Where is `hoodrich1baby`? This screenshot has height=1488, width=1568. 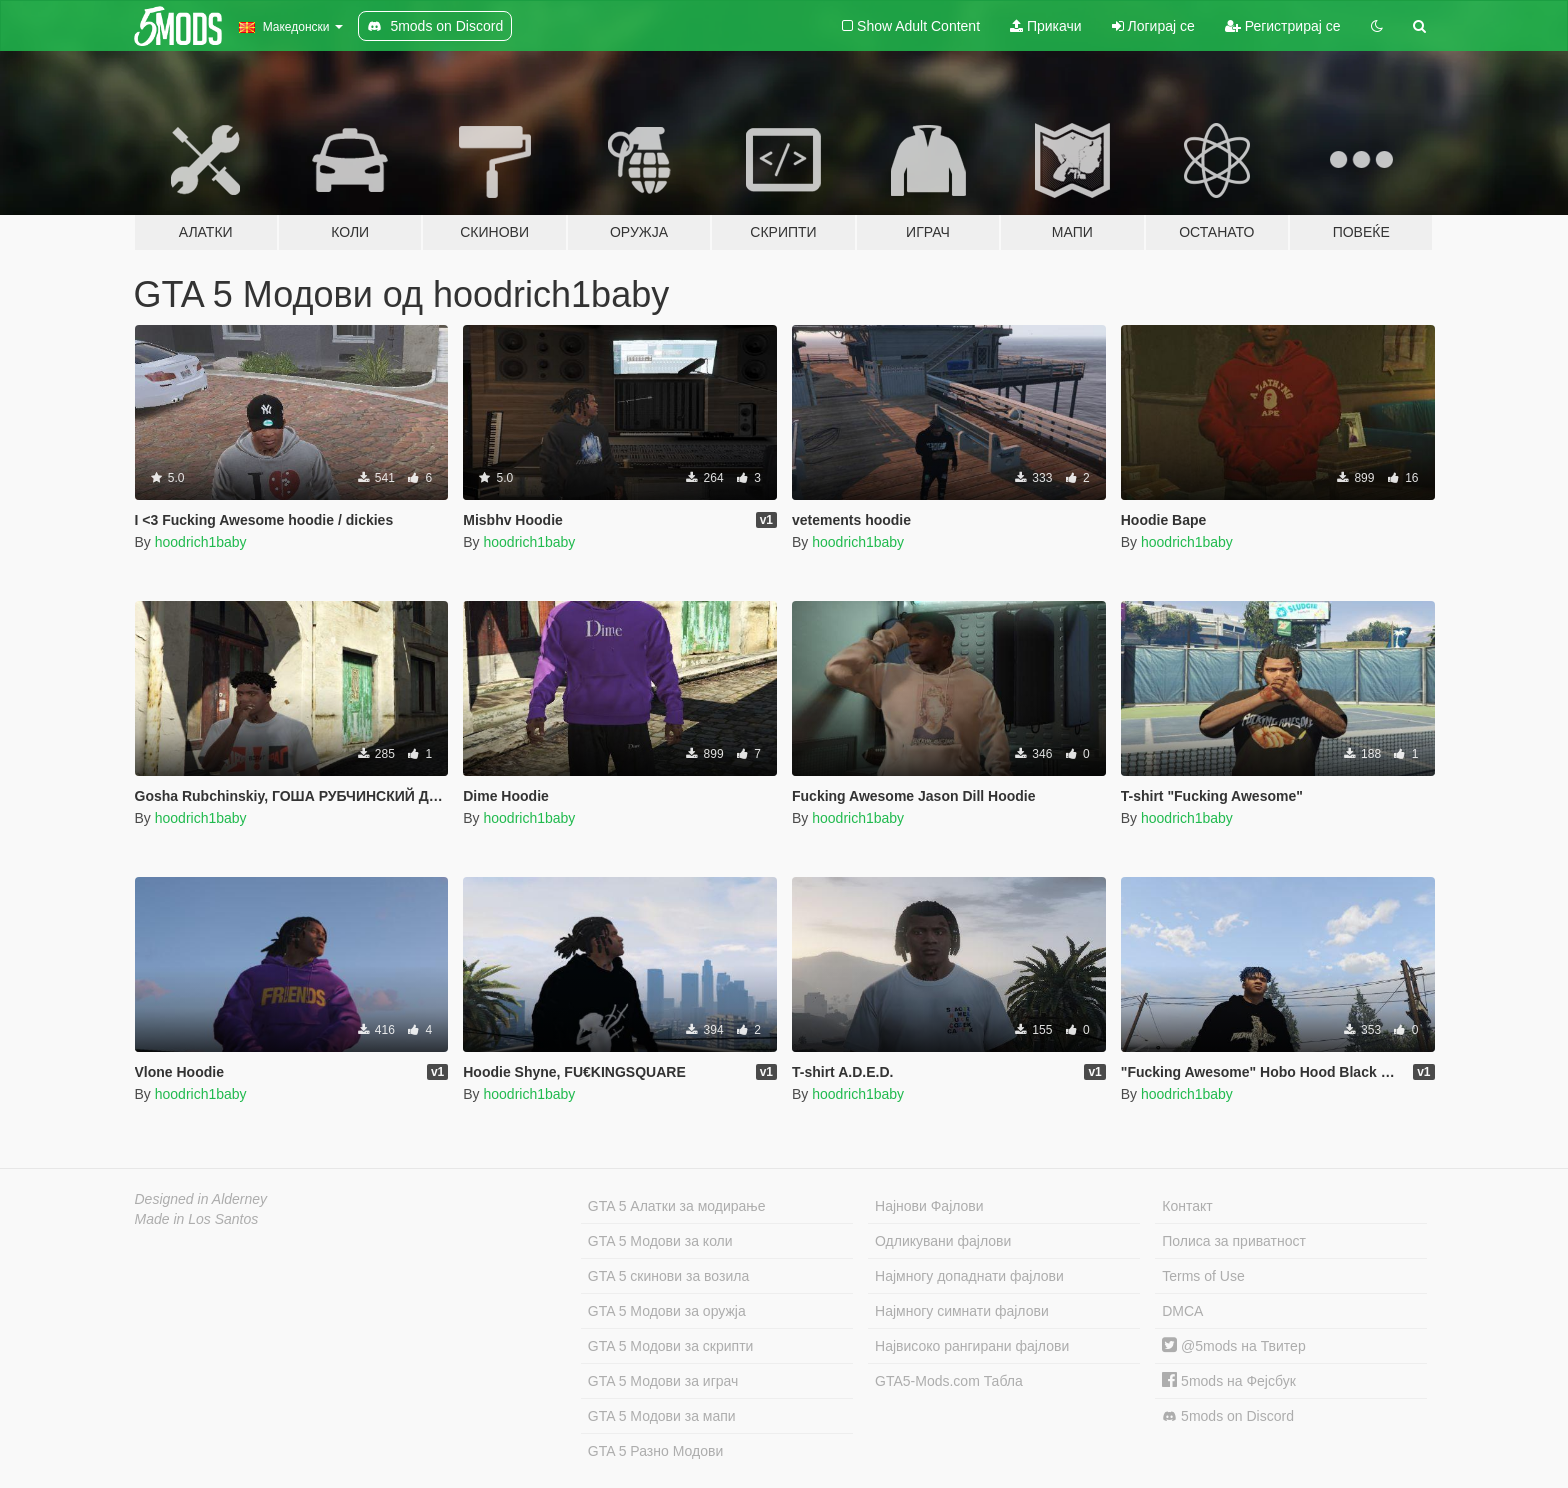 hoodrich1baby is located at coordinates (201, 542).